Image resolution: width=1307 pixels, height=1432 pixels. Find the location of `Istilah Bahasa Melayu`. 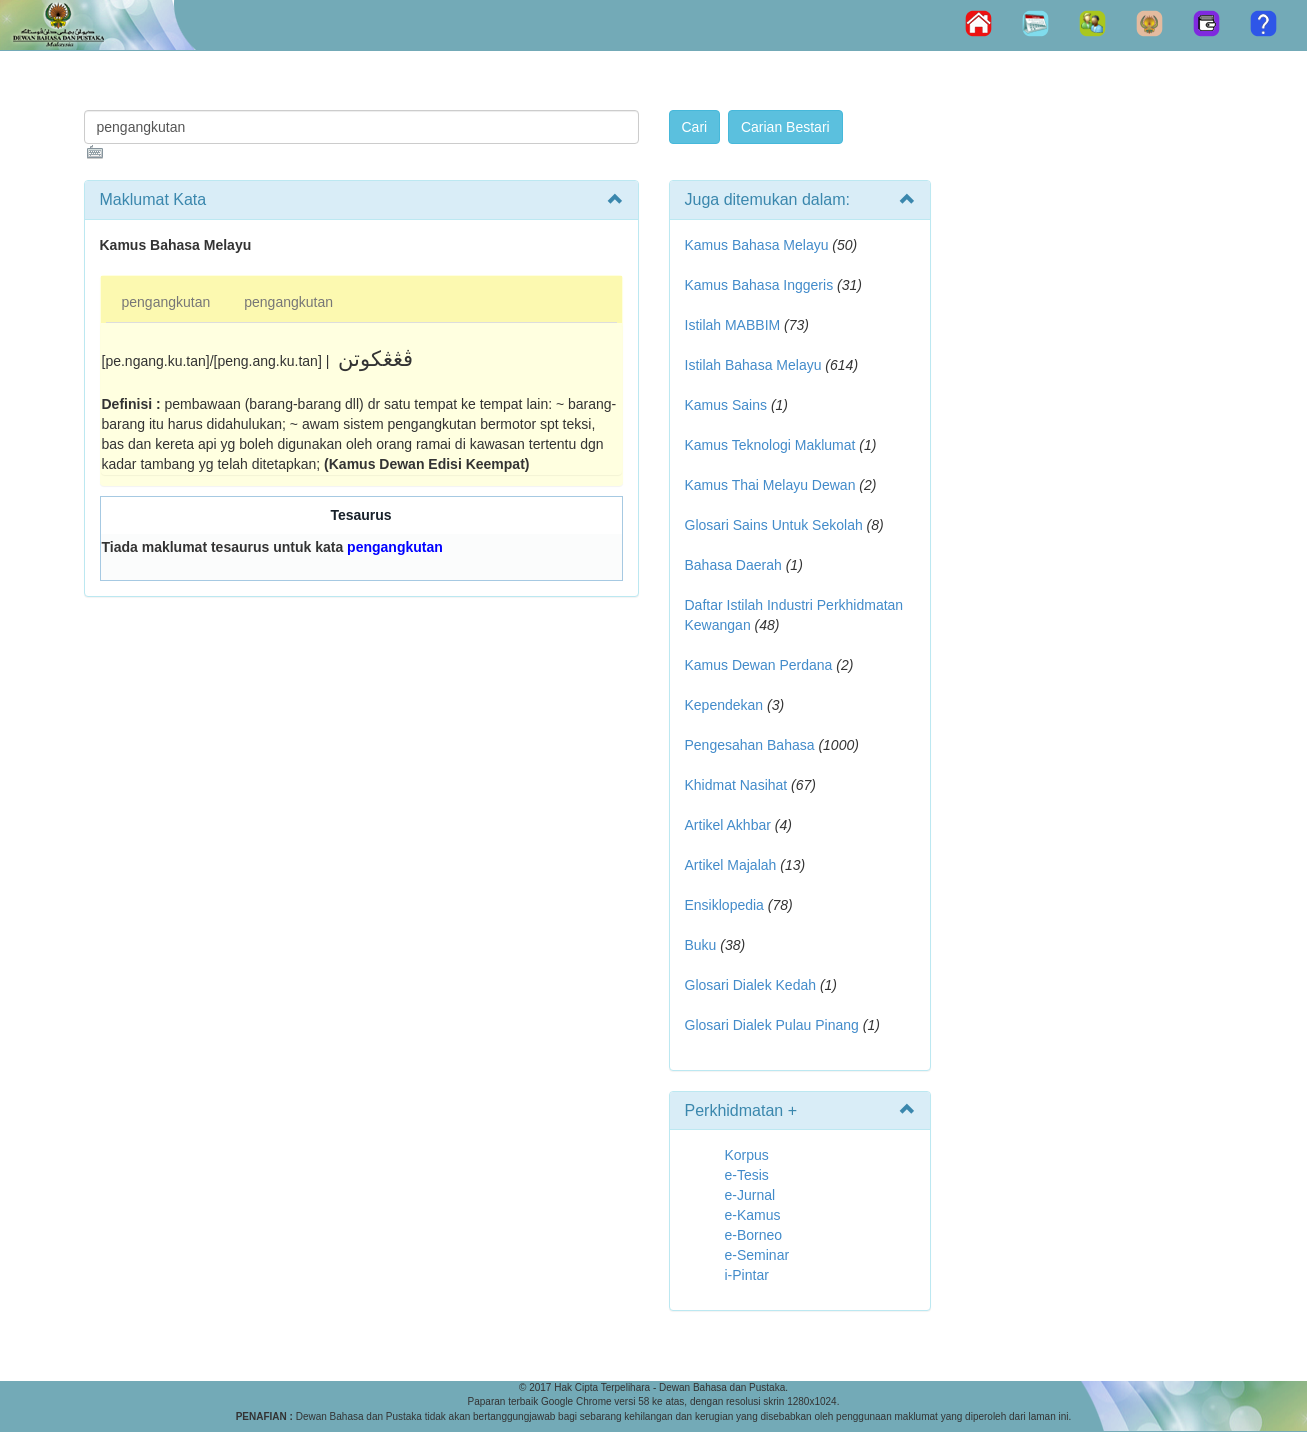

Istilah Bahasa Melayu is located at coordinates (753, 365).